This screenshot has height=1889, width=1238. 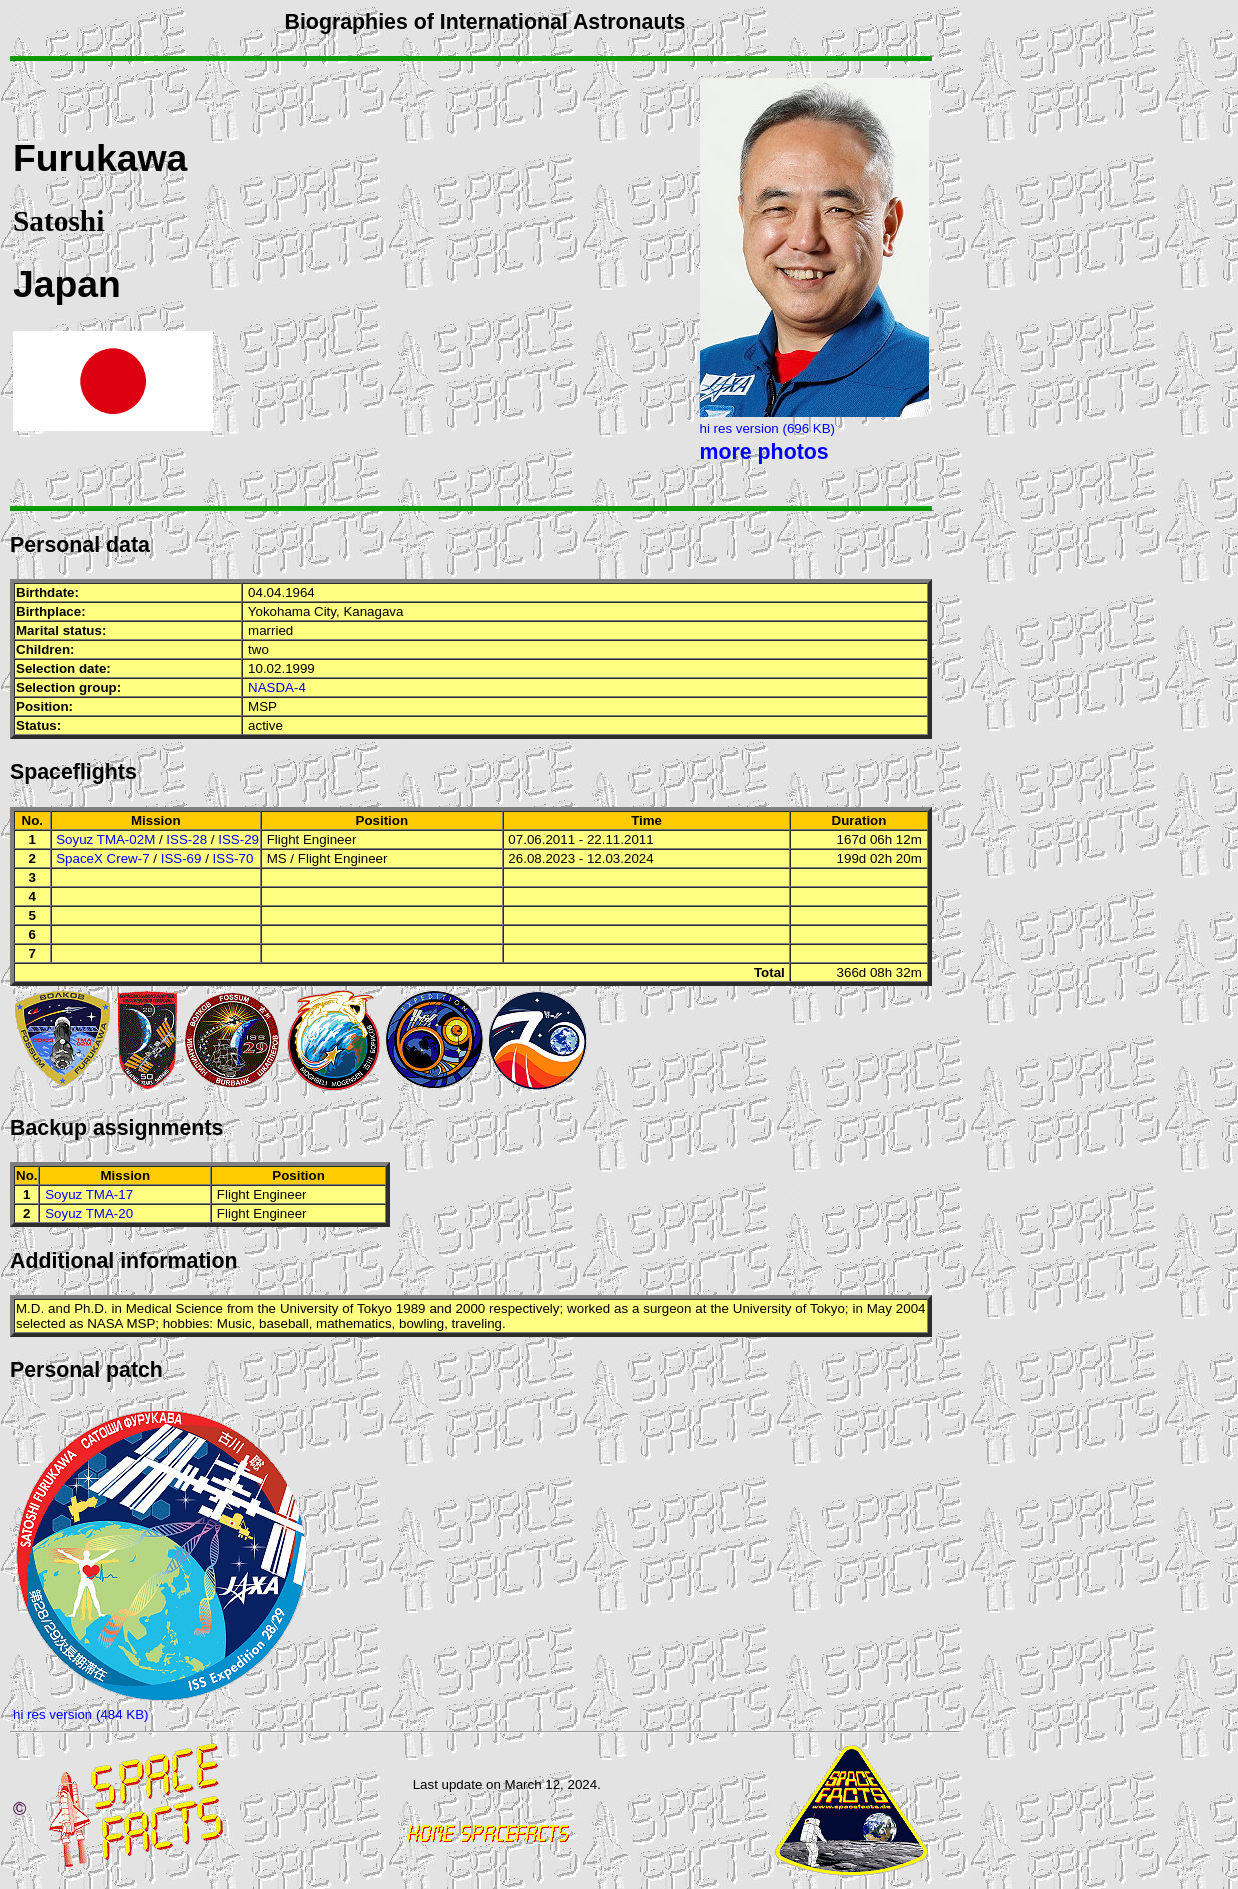 What do you see at coordinates (105, 1323) in the screenshot?
I see `NASA` at bounding box center [105, 1323].